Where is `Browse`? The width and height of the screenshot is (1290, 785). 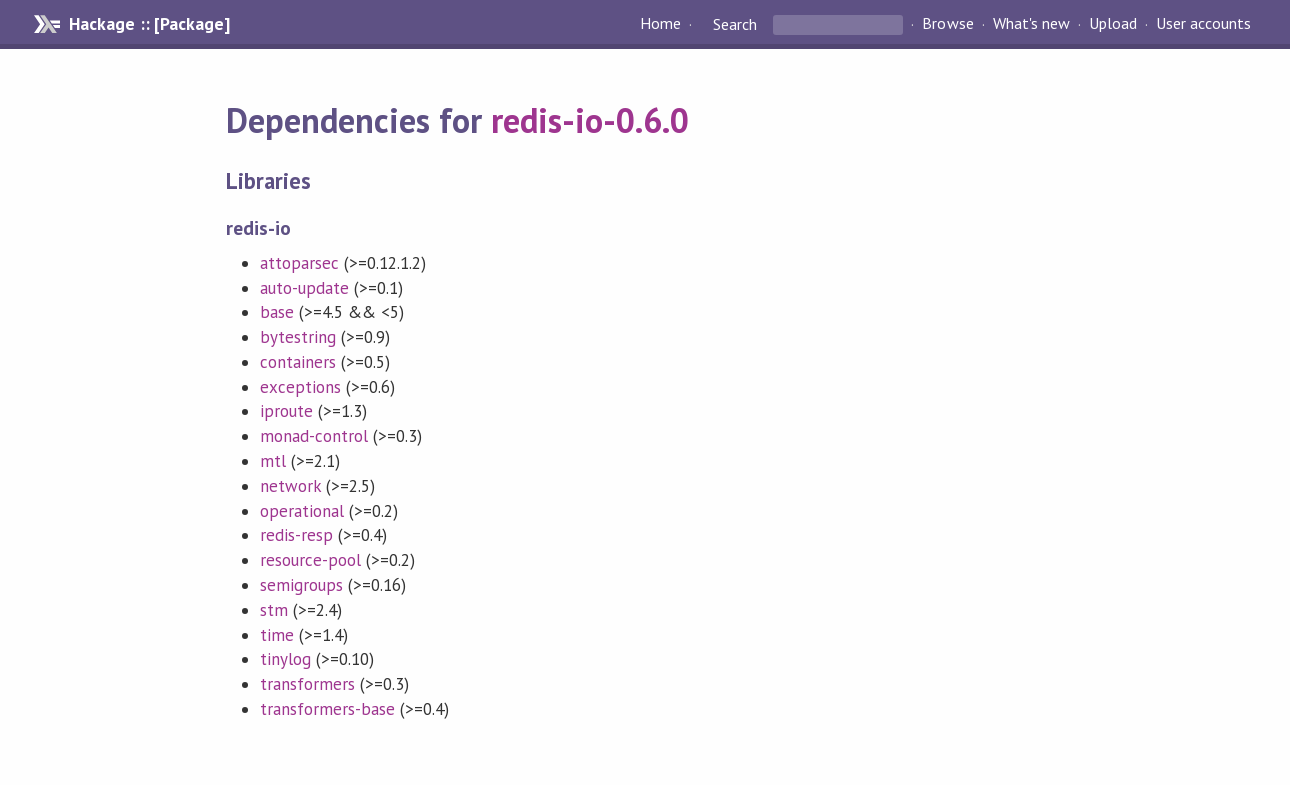
Browse is located at coordinates (947, 24).